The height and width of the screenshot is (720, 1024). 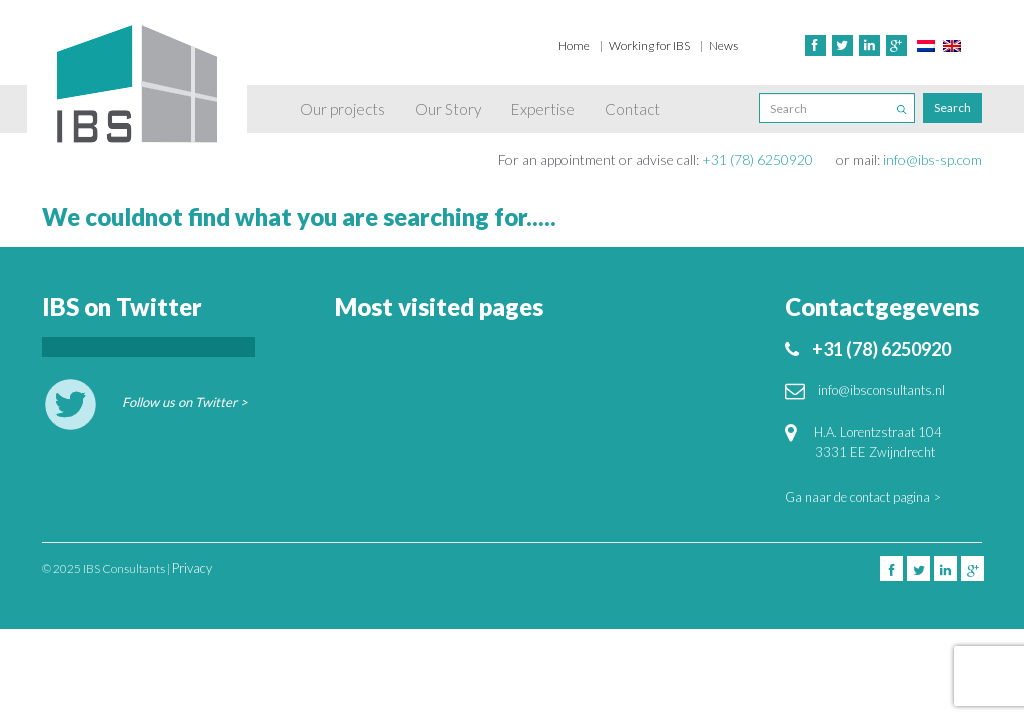 I want to click on Home, so click(x=574, y=45).